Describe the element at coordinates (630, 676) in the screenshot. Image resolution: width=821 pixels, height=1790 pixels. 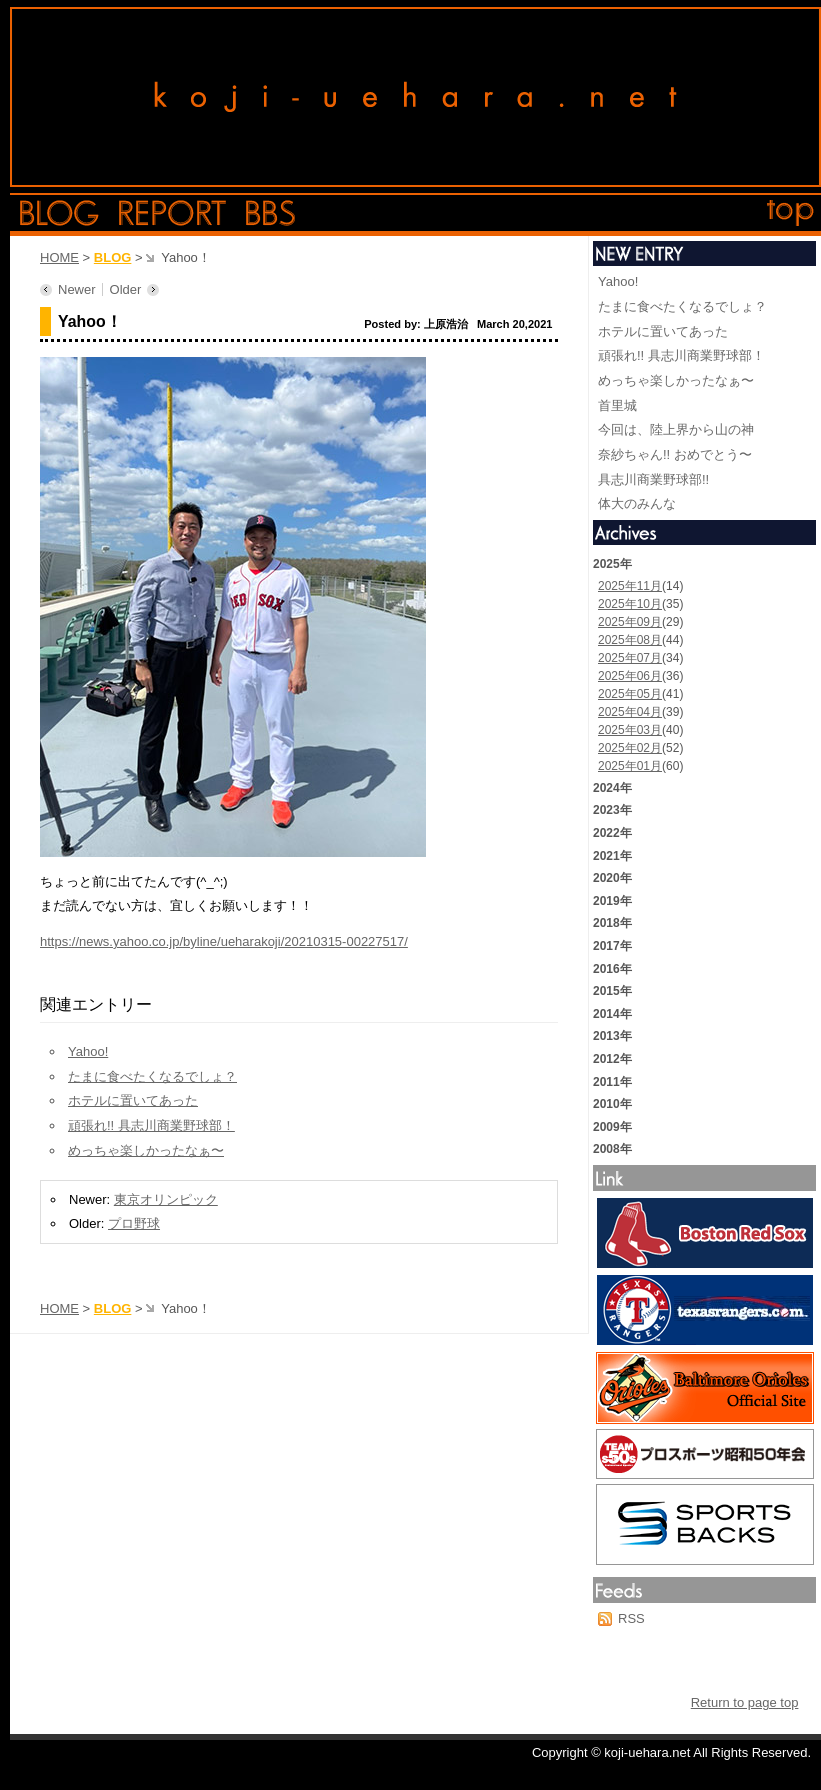
I see `2025年06月` at that location.